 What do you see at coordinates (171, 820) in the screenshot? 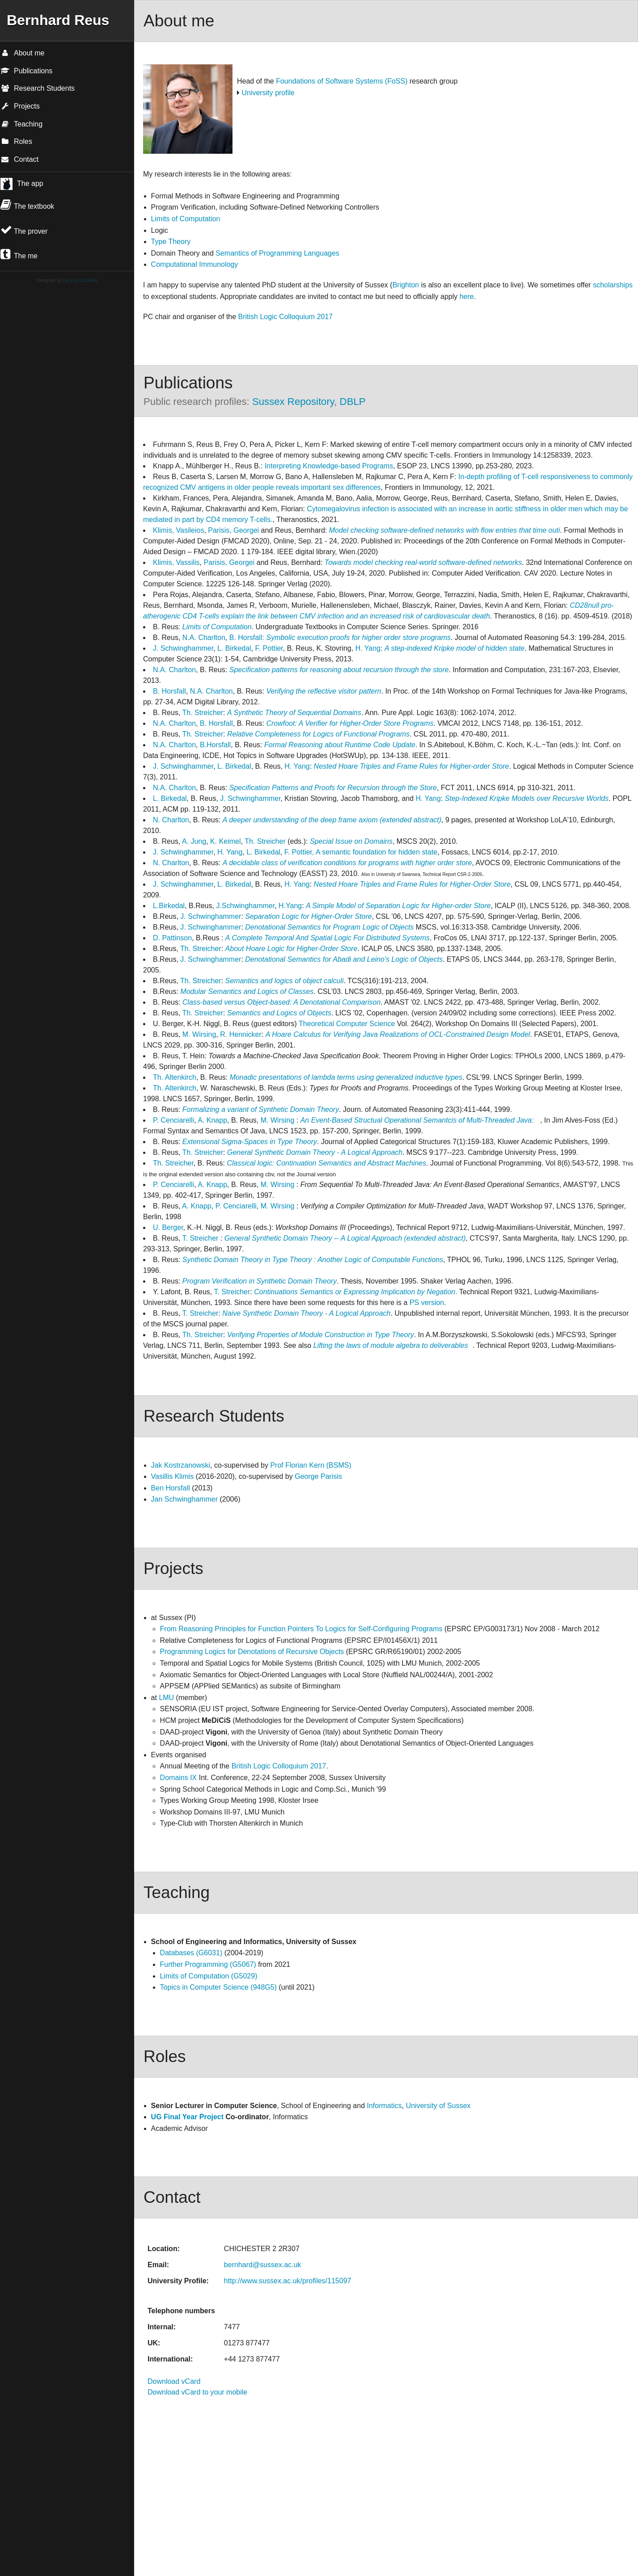
I see `N. Charlton` at bounding box center [171, 820].